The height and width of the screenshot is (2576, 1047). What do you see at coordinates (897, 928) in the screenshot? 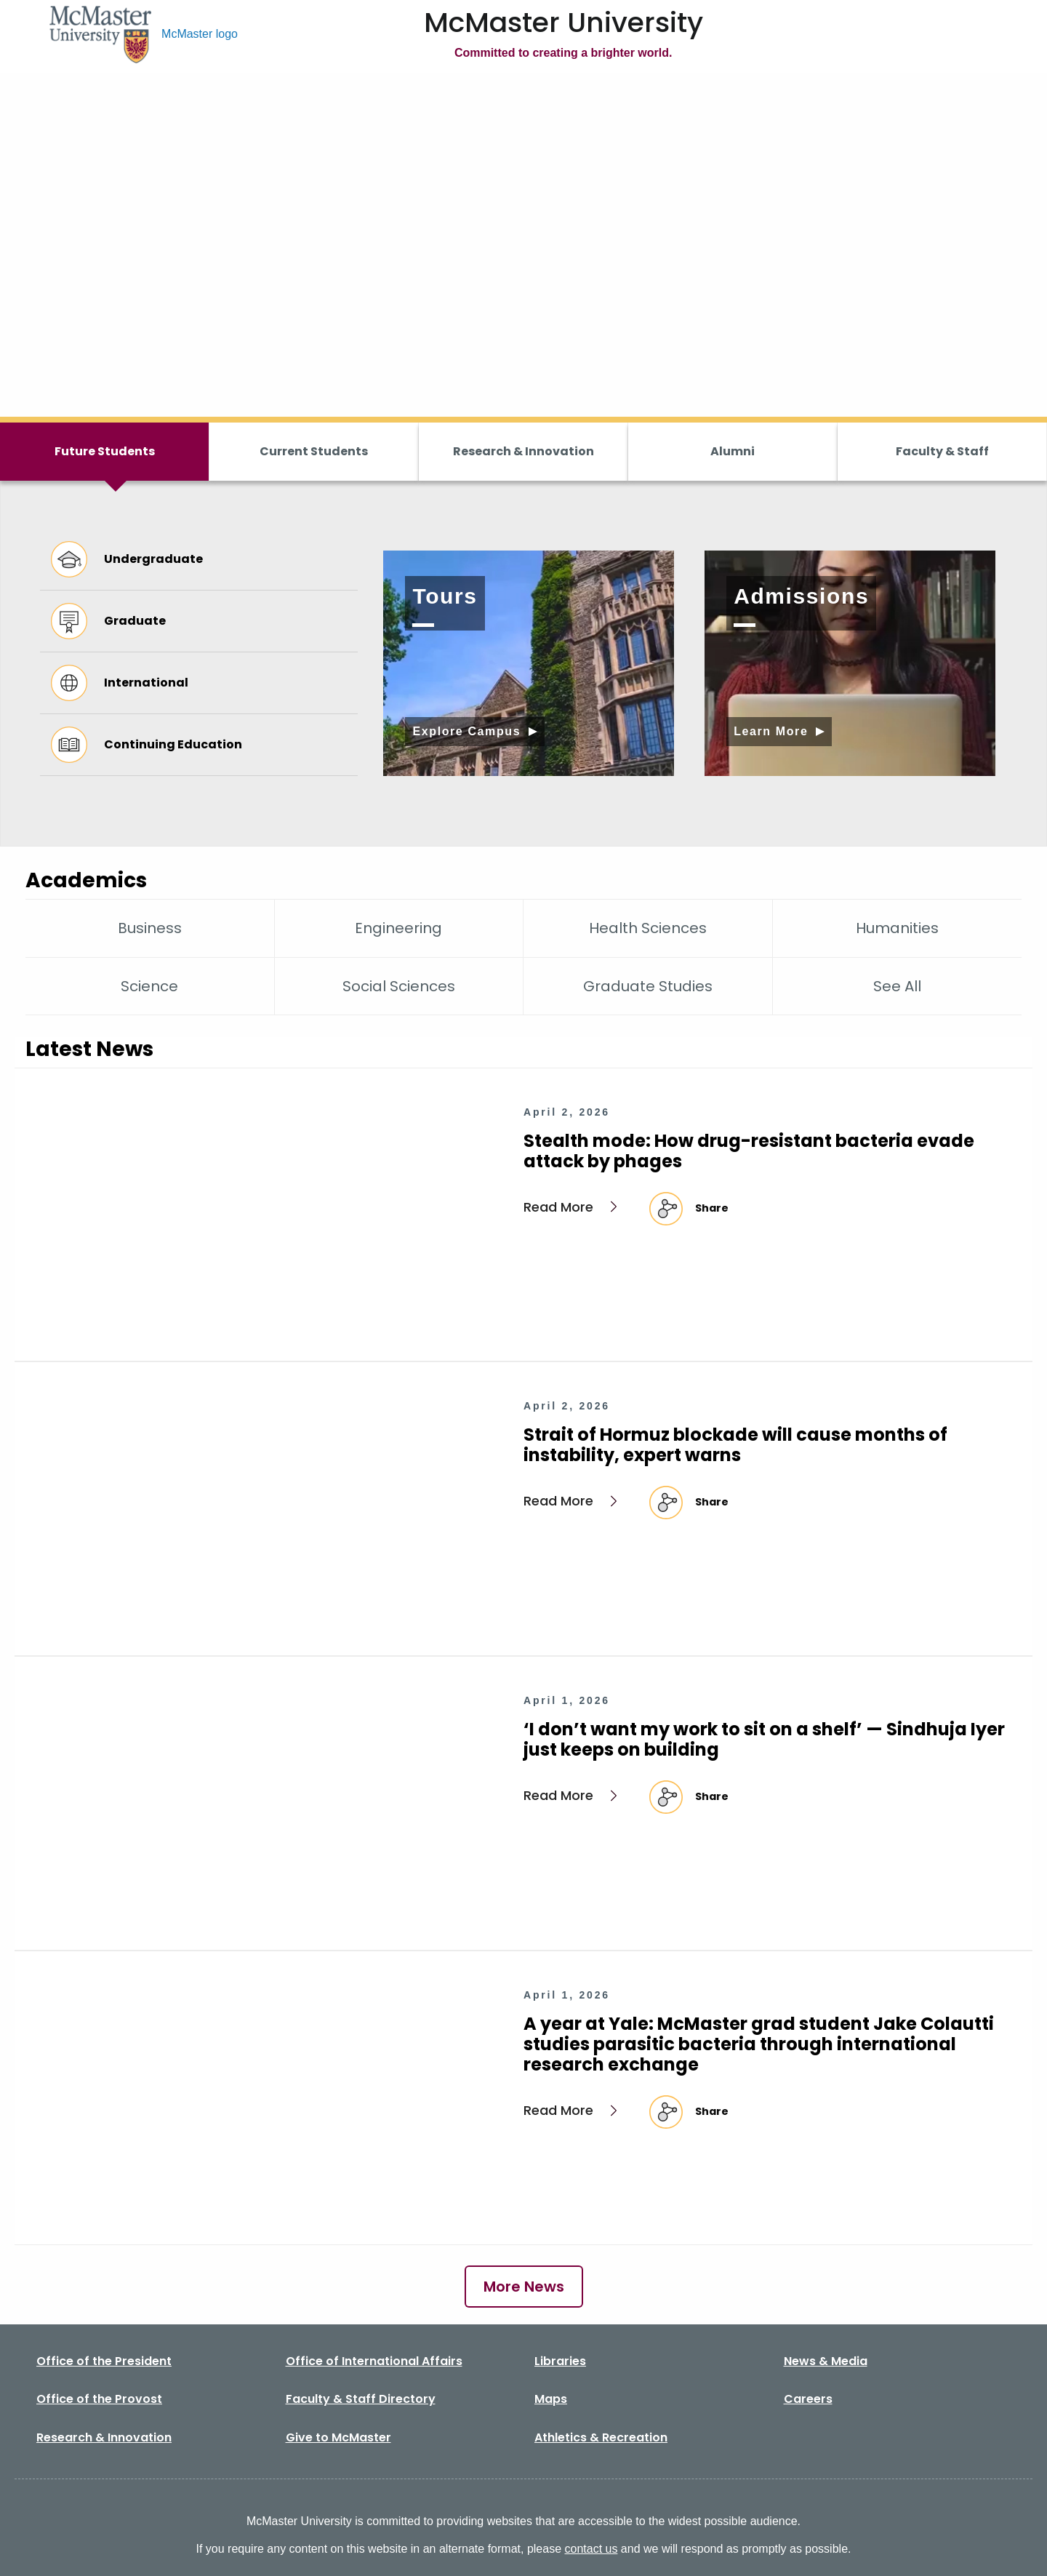
I see `Humanities` at bounding box center [897, 928].